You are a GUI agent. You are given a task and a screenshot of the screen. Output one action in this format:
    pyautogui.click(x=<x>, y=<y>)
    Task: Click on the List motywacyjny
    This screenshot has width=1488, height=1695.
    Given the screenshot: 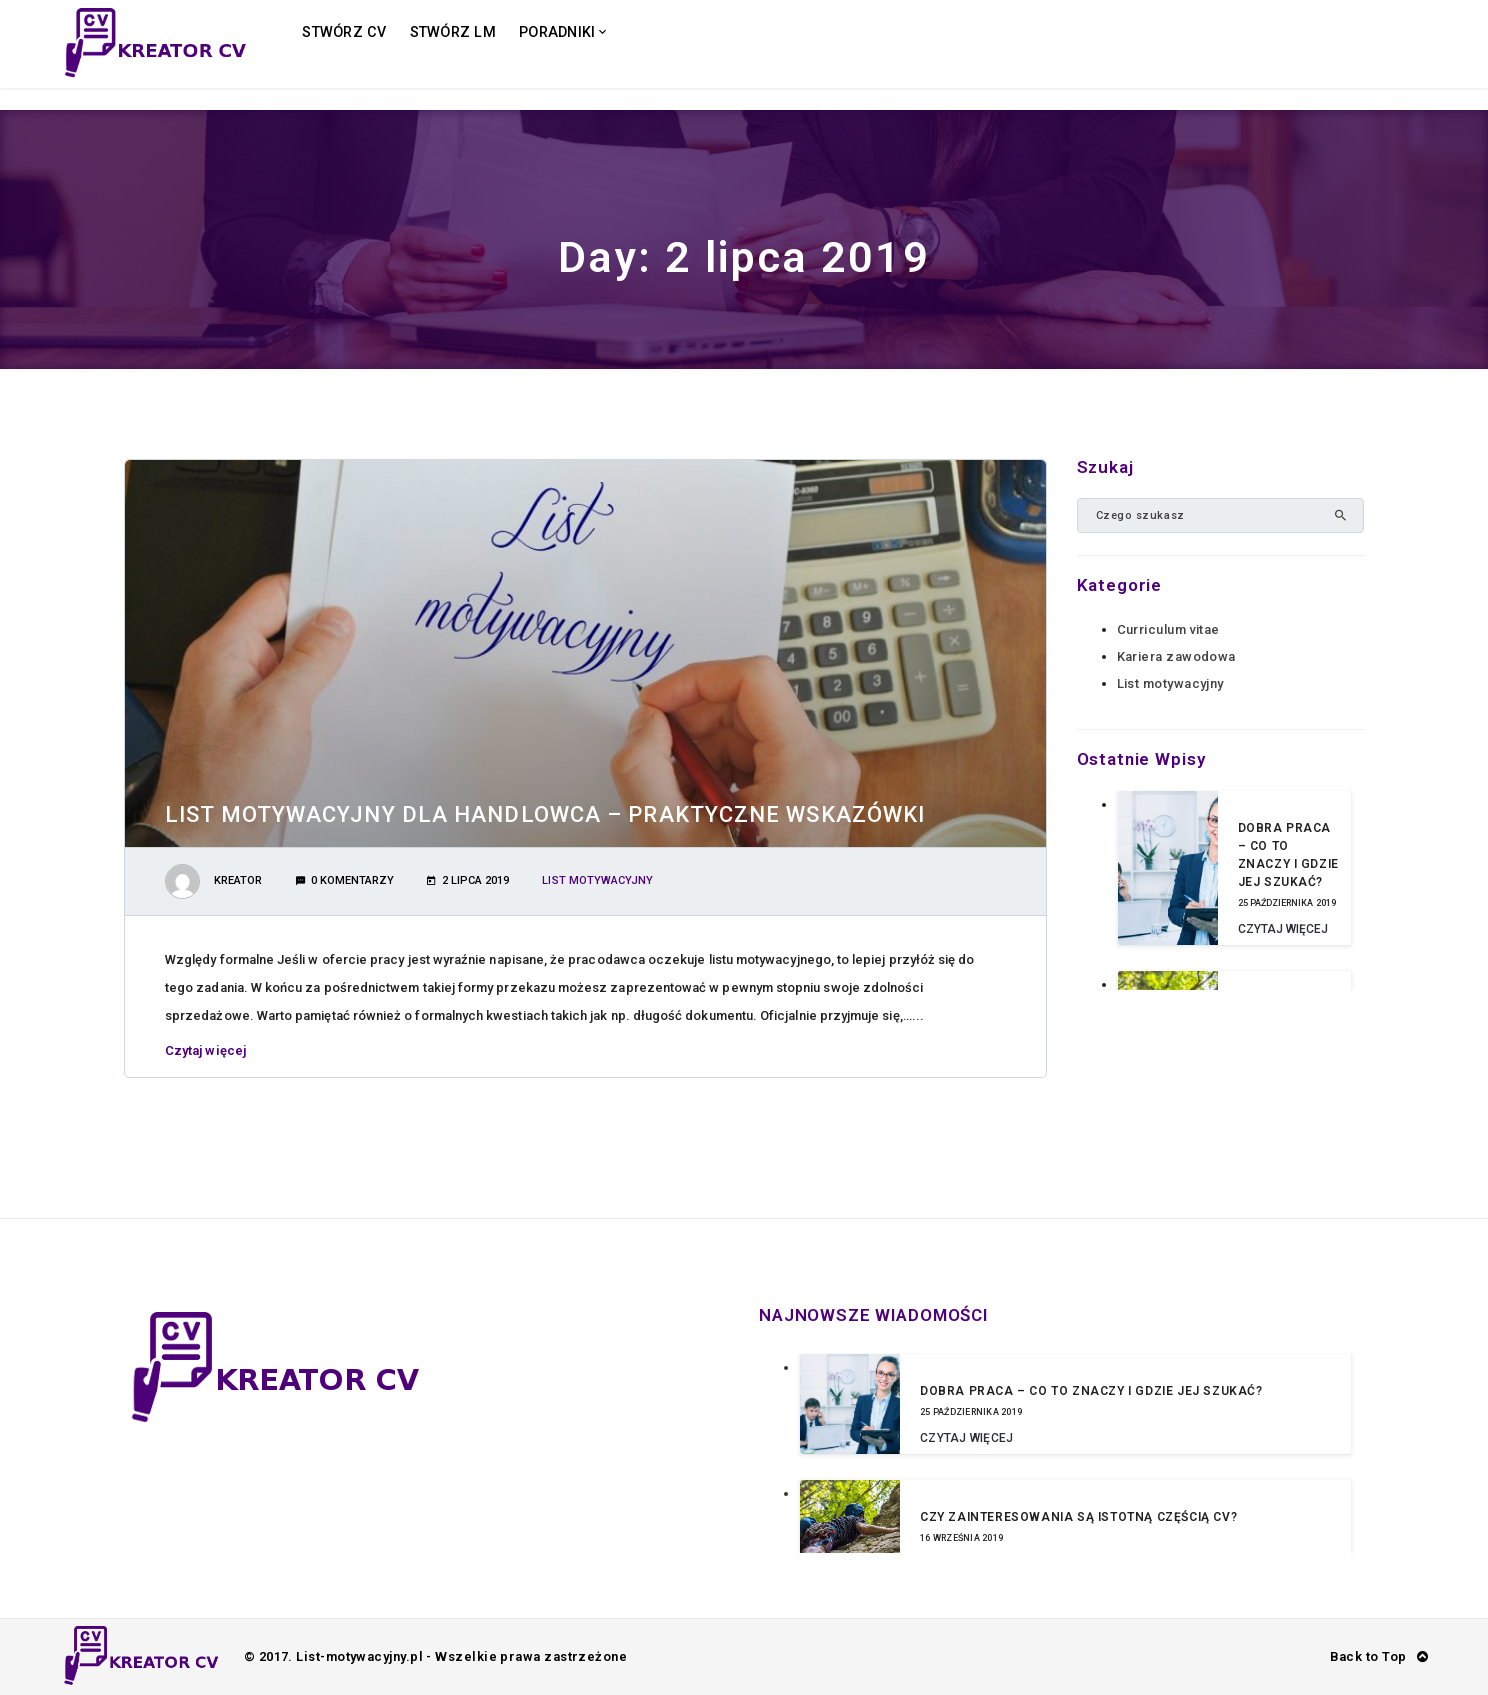 What is the action you would take?
    pyautogui.click(x=597, y=880)
    